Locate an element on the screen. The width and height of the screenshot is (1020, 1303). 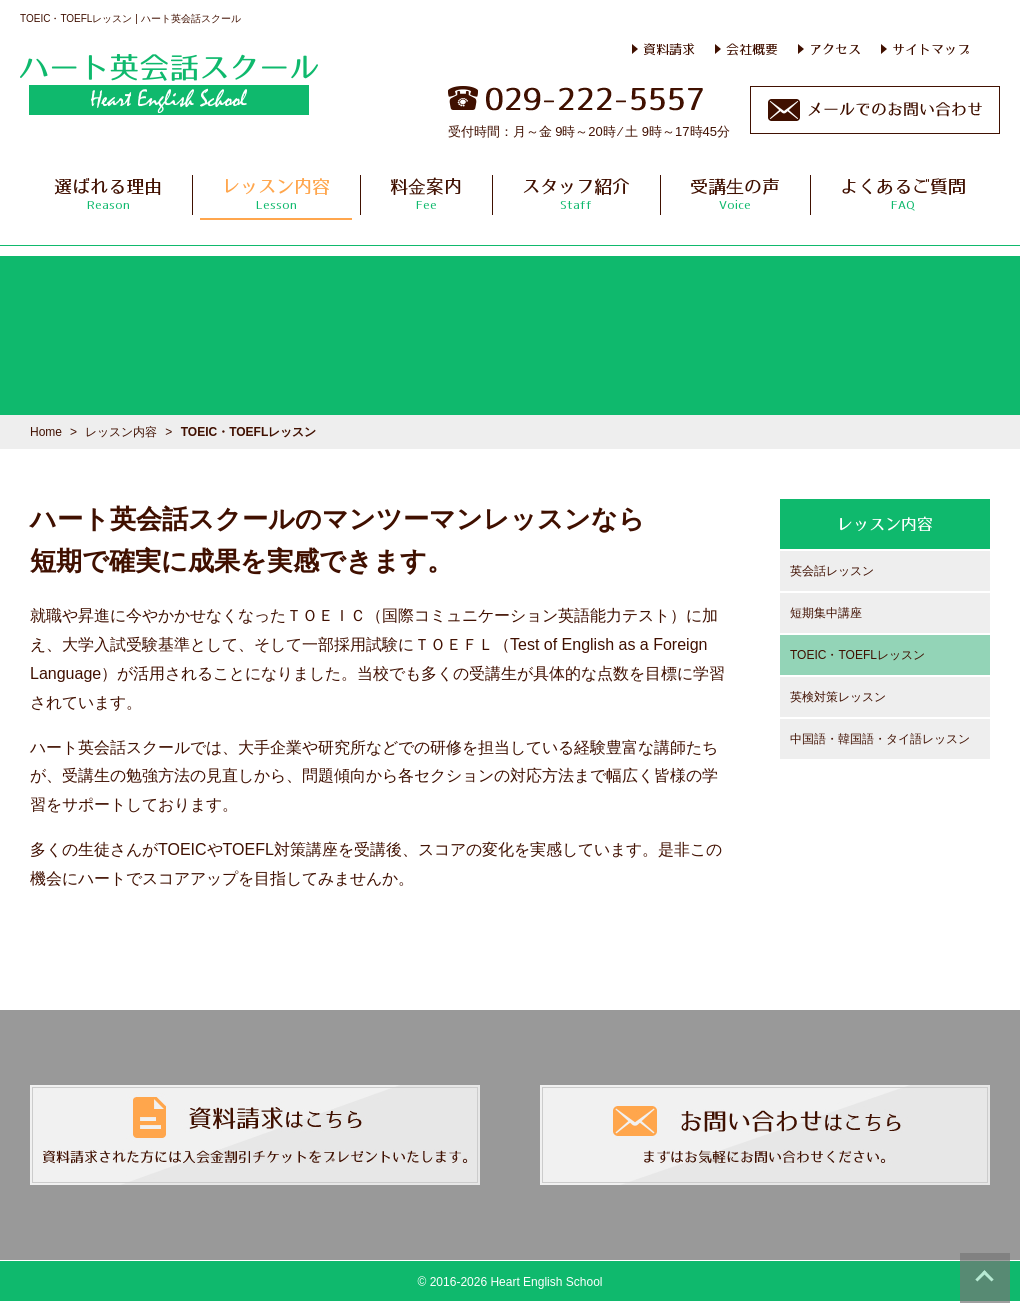
TOEIC・TOEFLレッスン is located at coordinates (857, 655).